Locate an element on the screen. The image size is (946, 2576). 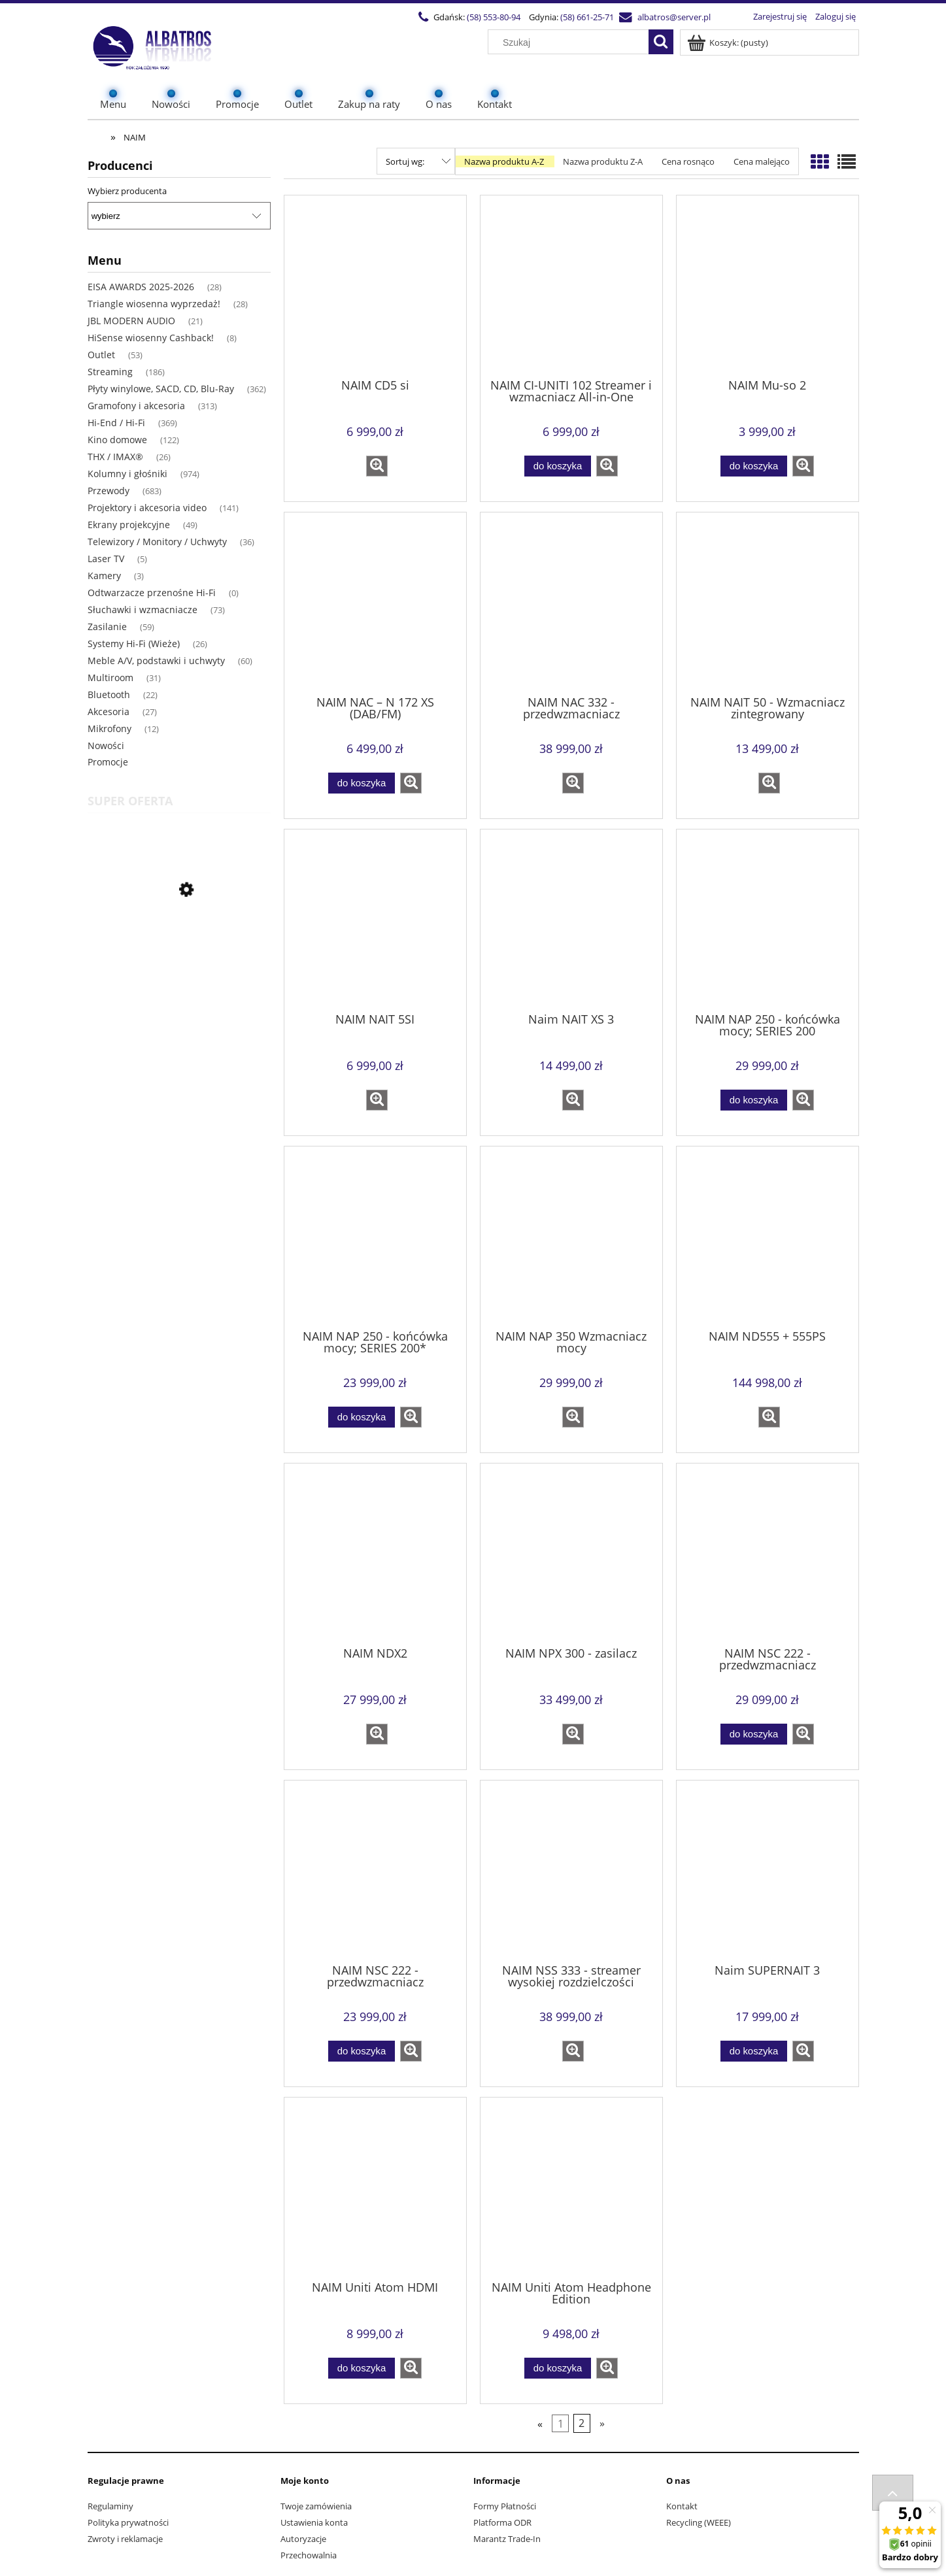
Kino domowe [Kino domowe 122] is located at coordinates (117, 439).